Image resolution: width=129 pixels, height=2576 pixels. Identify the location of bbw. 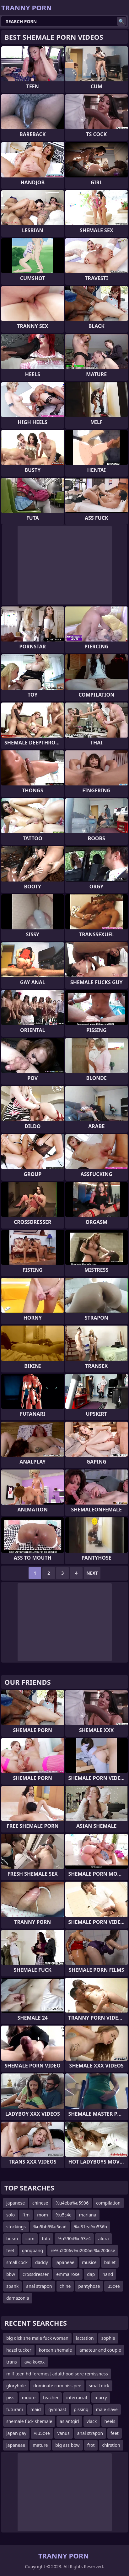
(10, 2274).